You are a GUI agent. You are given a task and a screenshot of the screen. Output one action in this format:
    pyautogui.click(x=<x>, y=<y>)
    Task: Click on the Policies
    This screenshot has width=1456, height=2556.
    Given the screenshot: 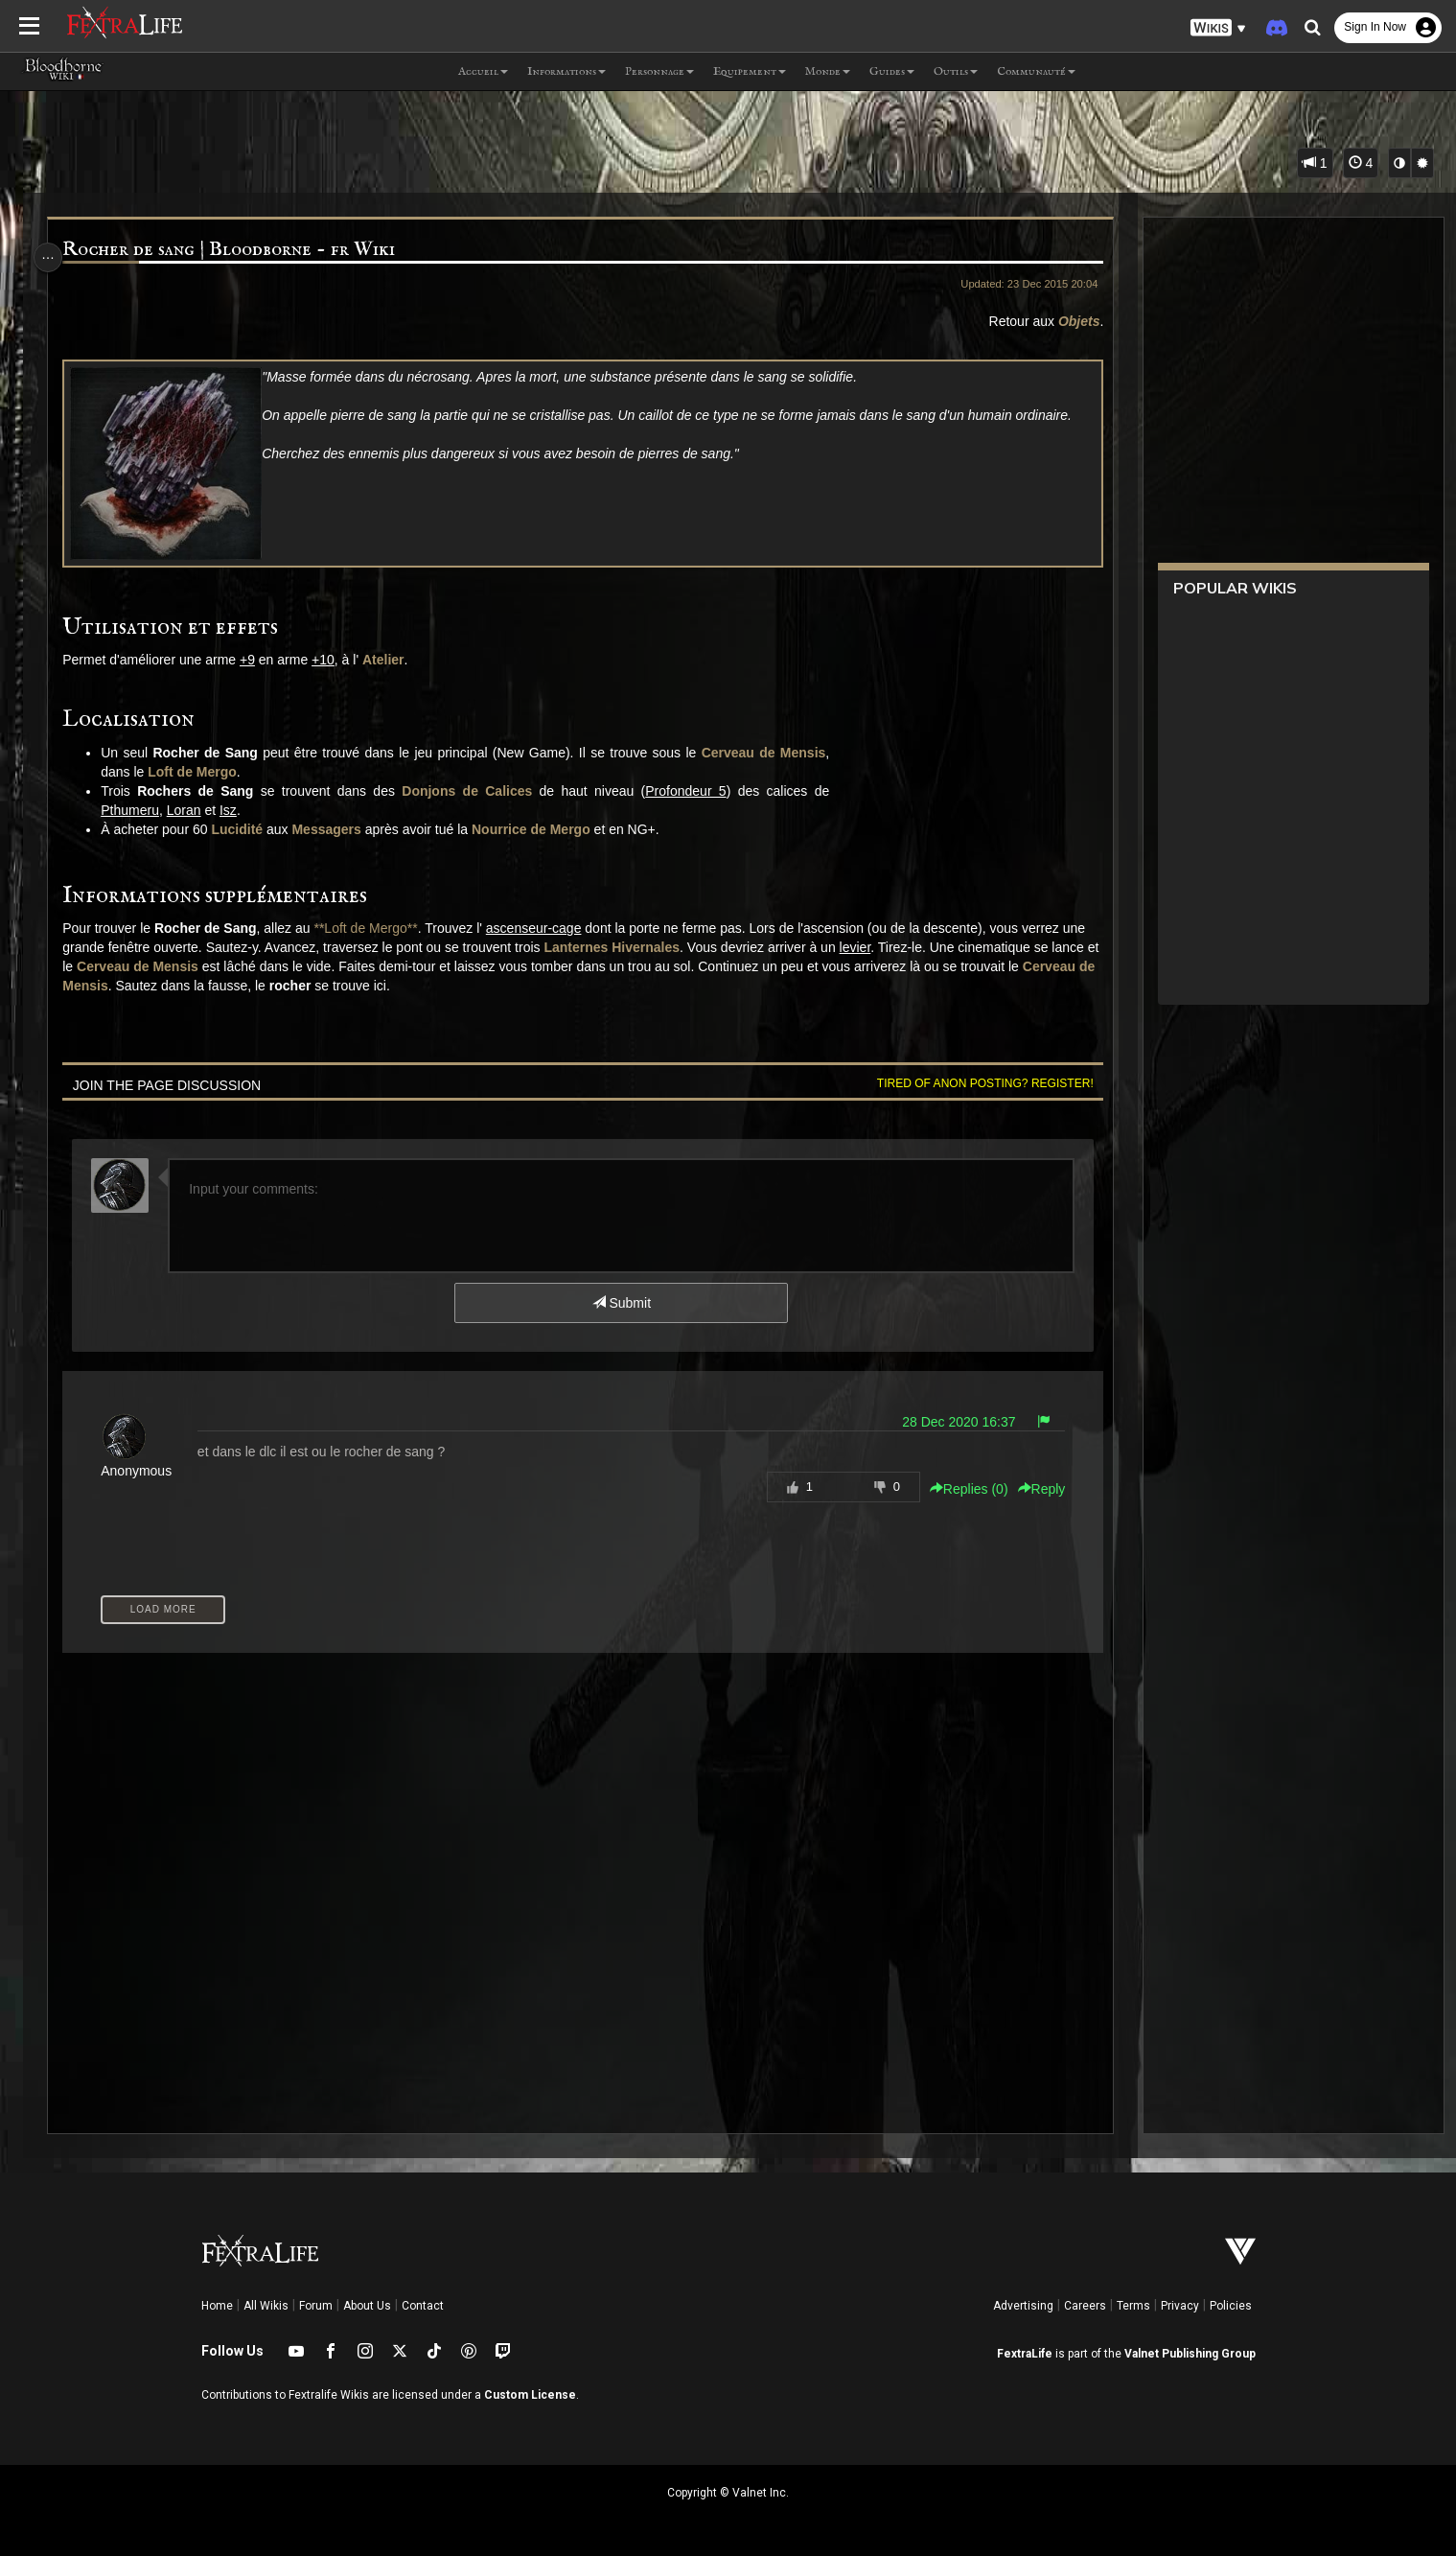 What is the action you would take?
    pyautogui.click(x=1231, y=2305)
    